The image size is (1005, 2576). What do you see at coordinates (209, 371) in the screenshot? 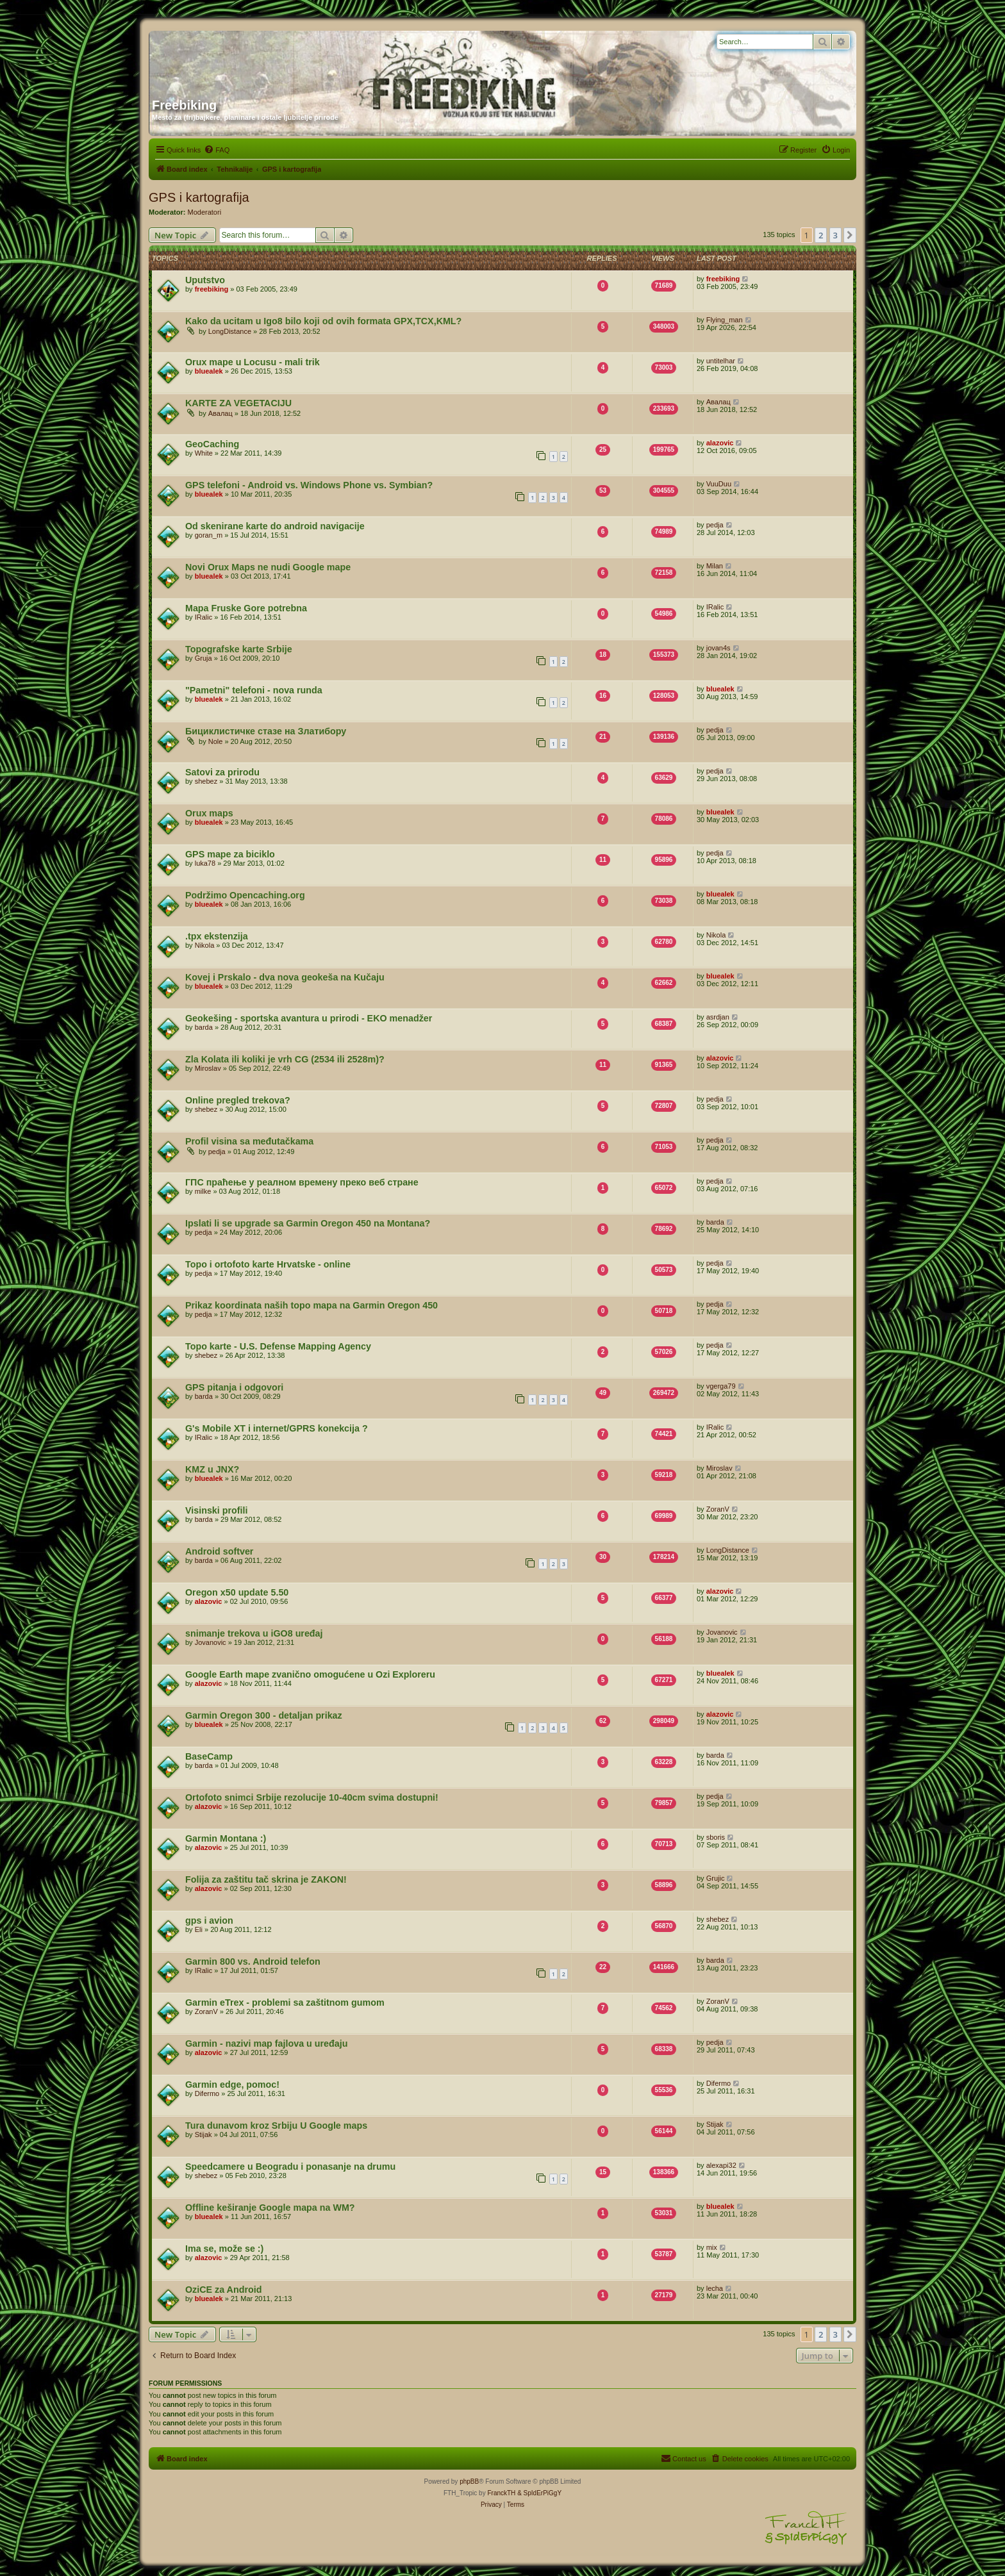
I see `bluealek` at bounding box center [209, 371].